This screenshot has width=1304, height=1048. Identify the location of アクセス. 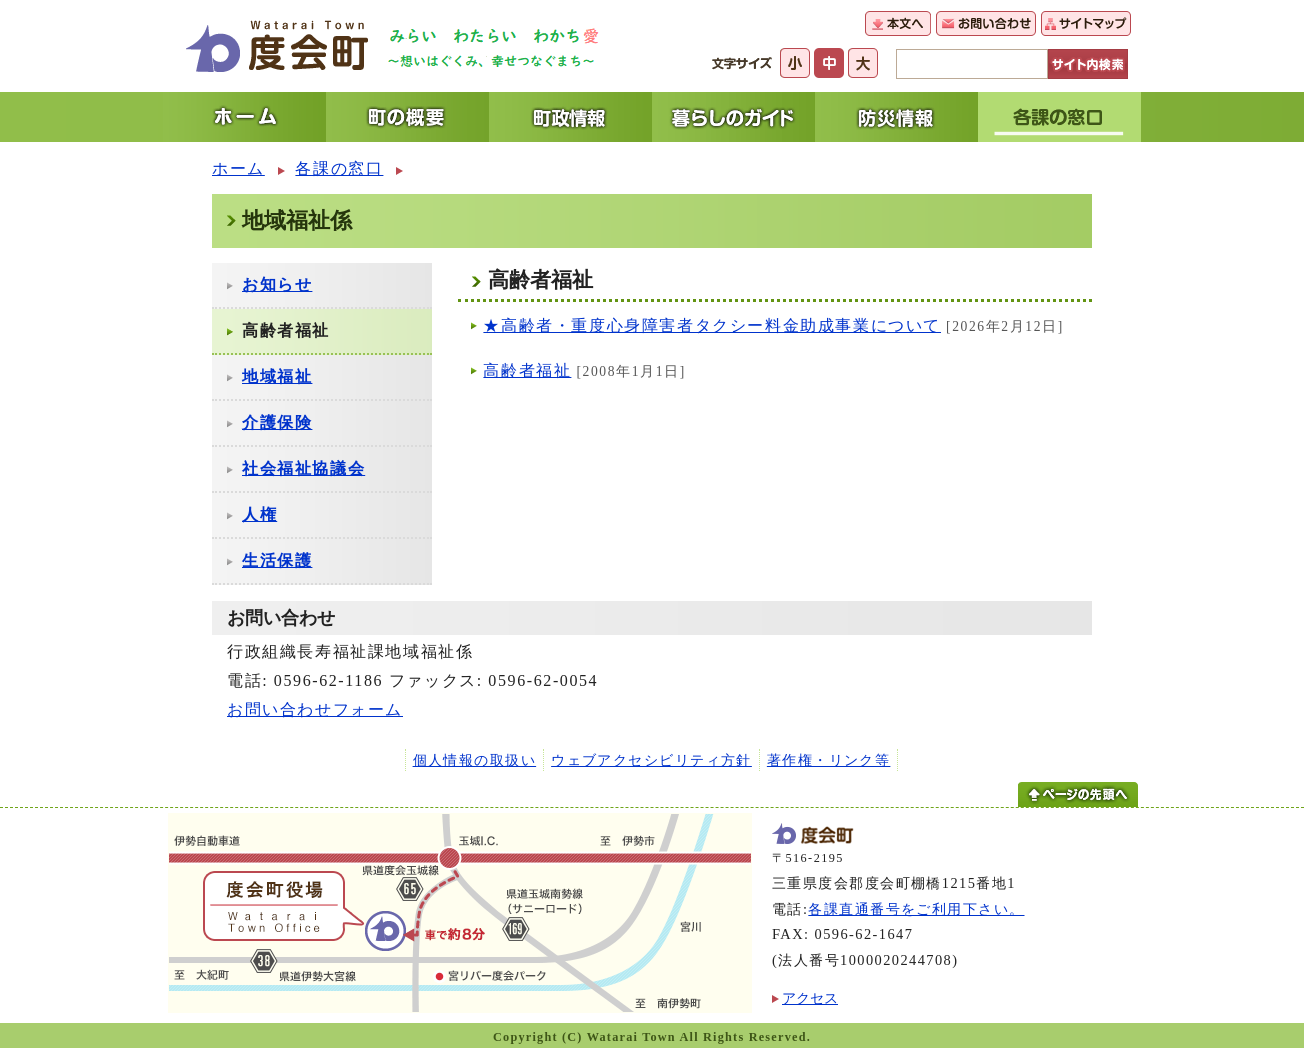
(810, 998).